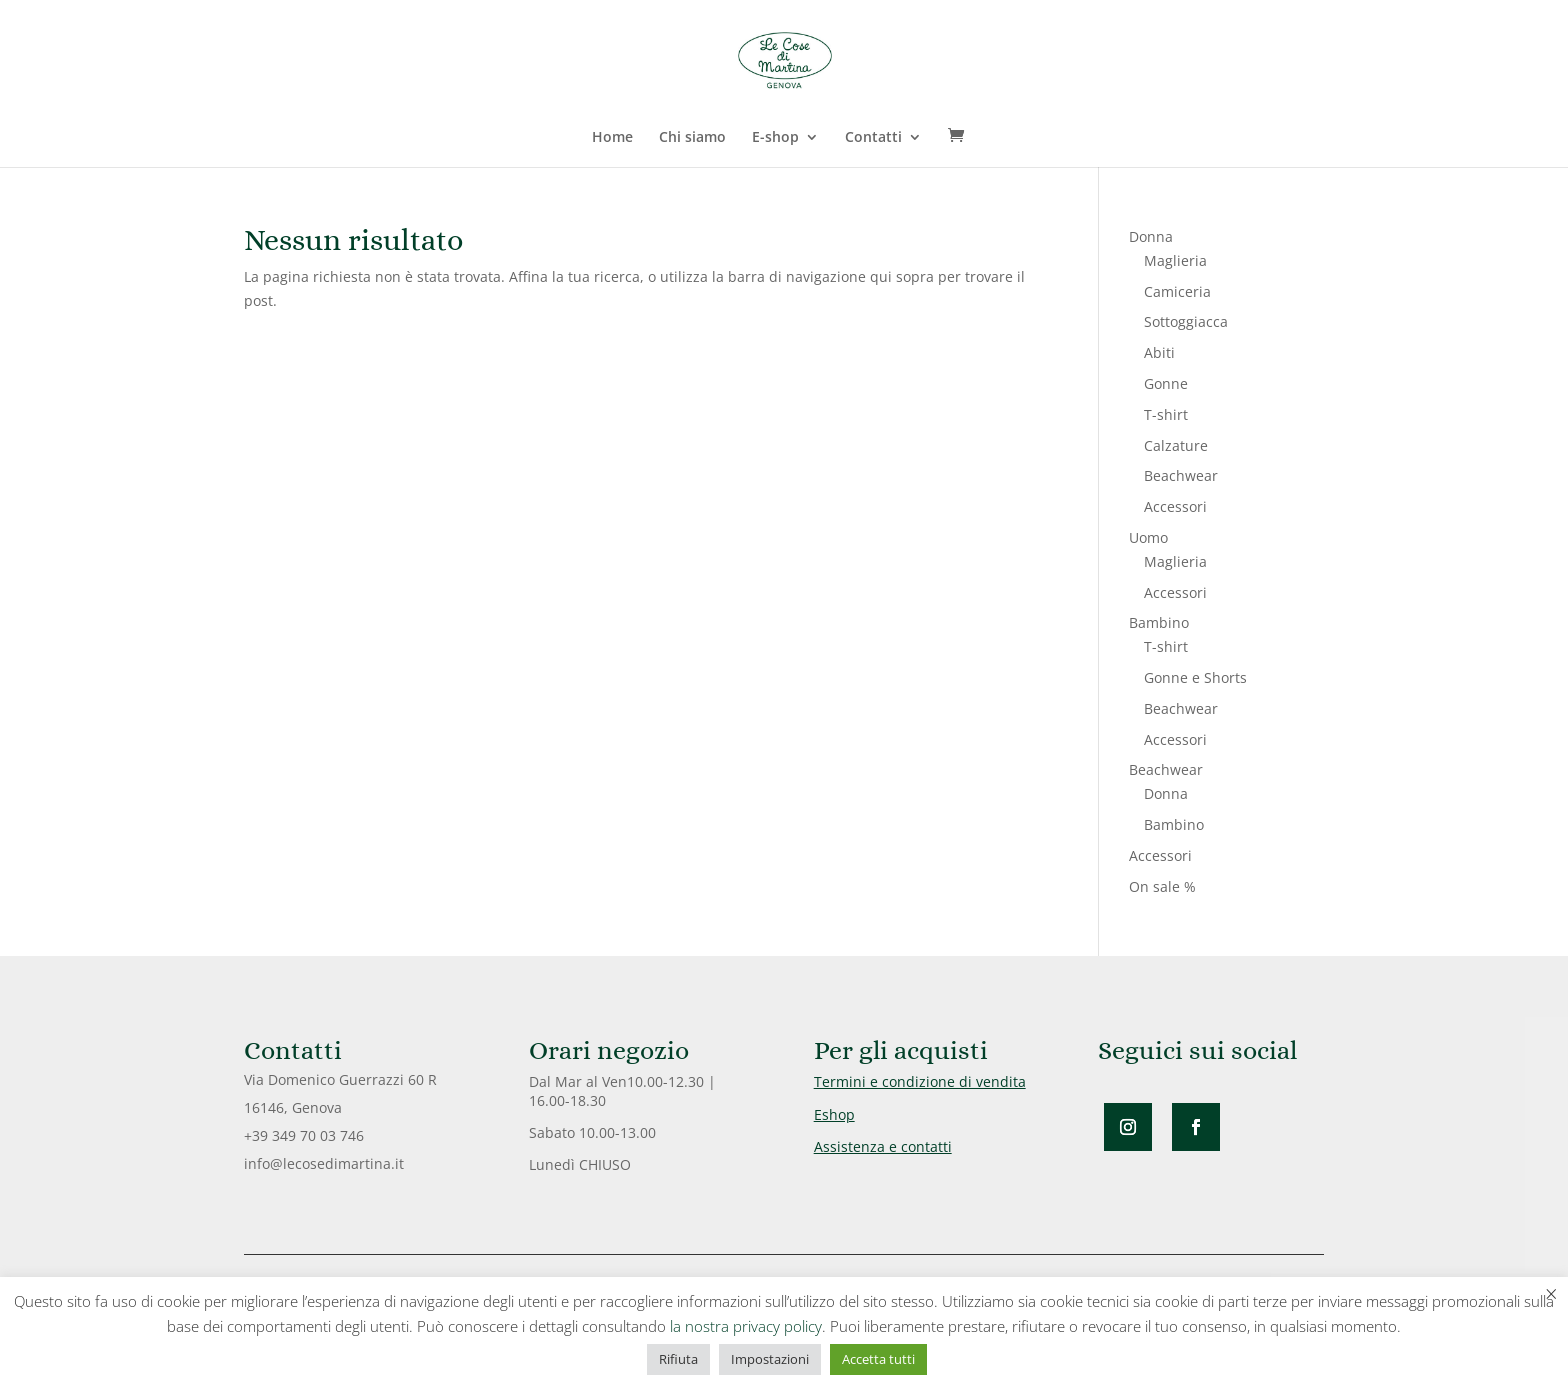 The width and height of the screenshot is (1568, 1387). I want to click on Accetta tutti [button], so click(878, 1359).